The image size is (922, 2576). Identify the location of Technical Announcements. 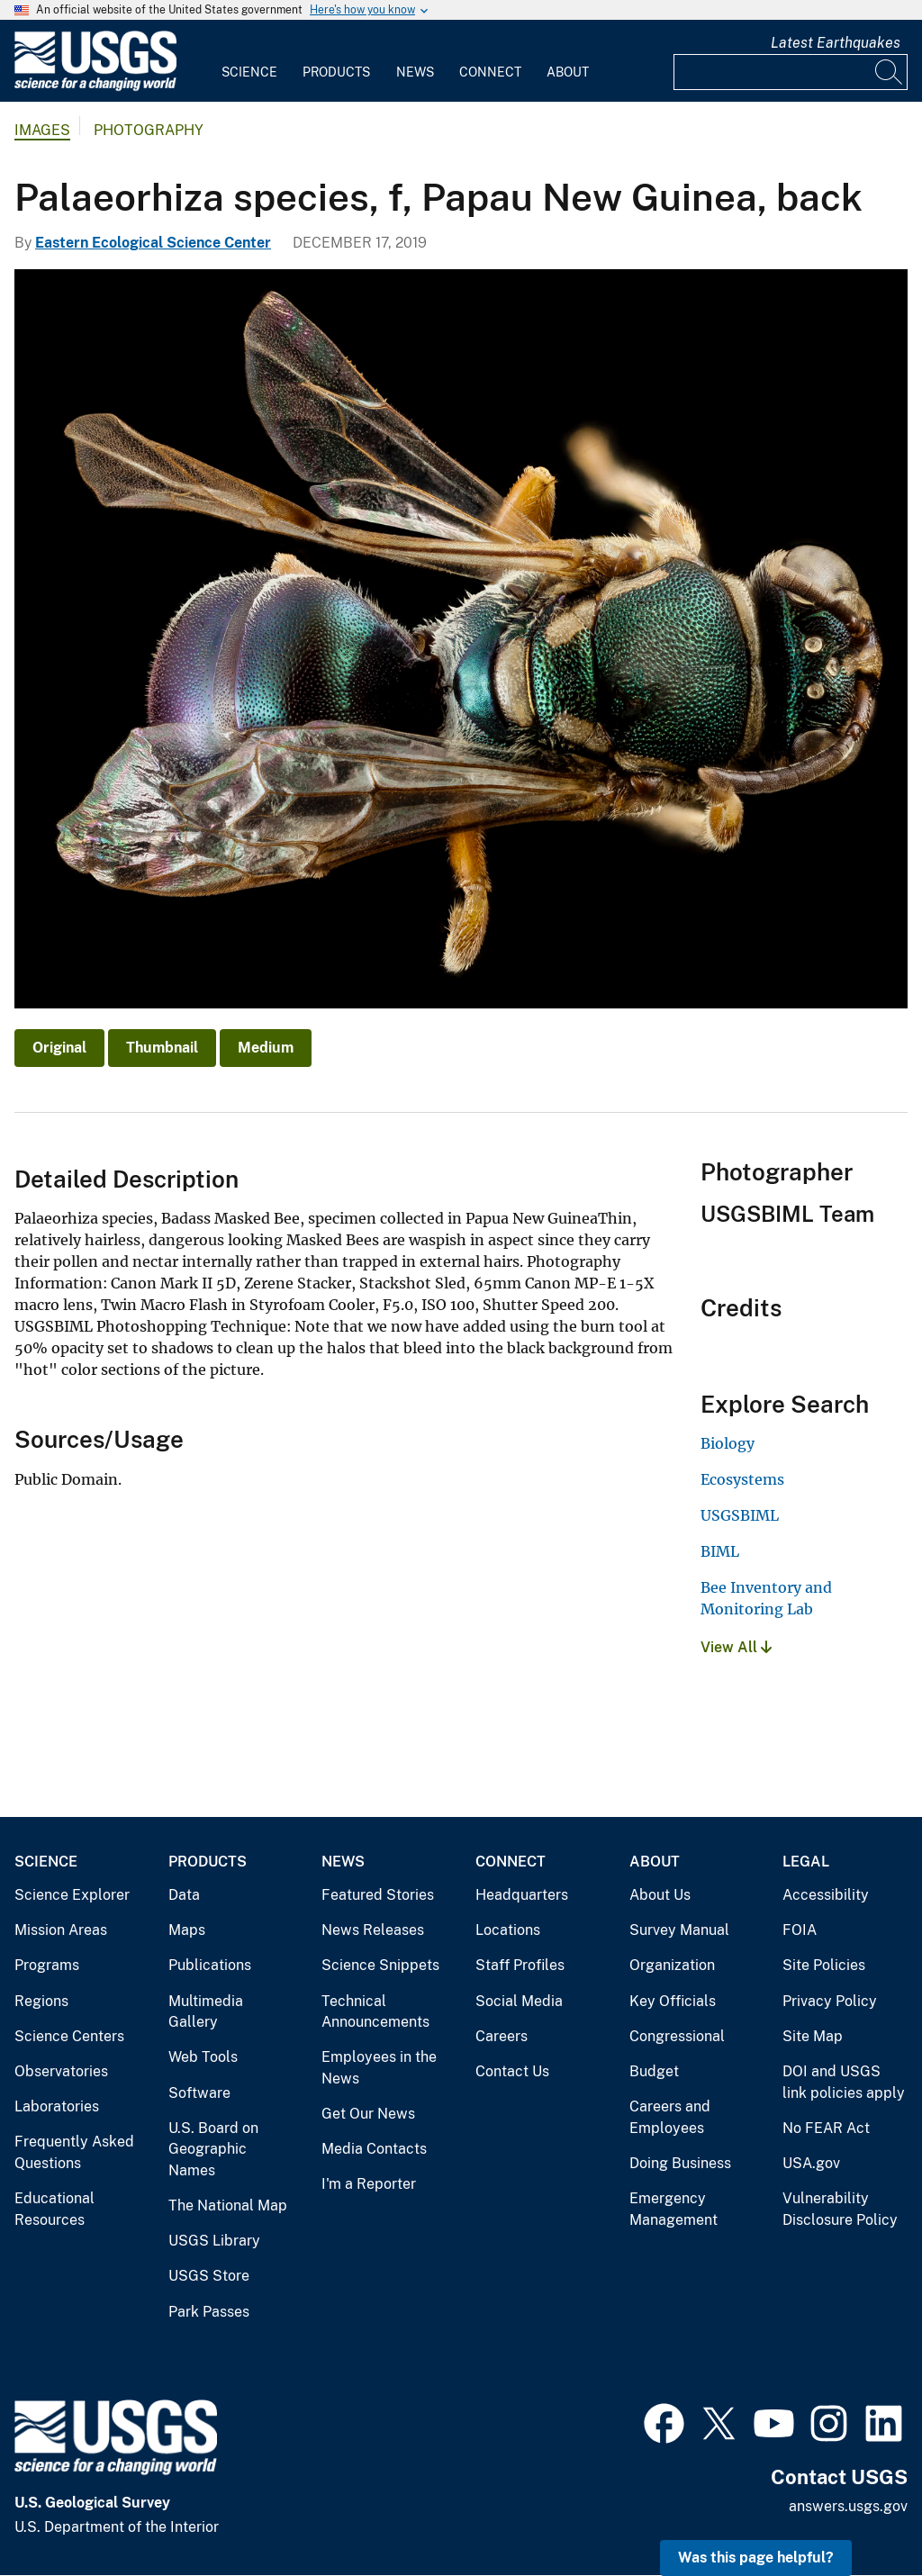
(375, 2012).